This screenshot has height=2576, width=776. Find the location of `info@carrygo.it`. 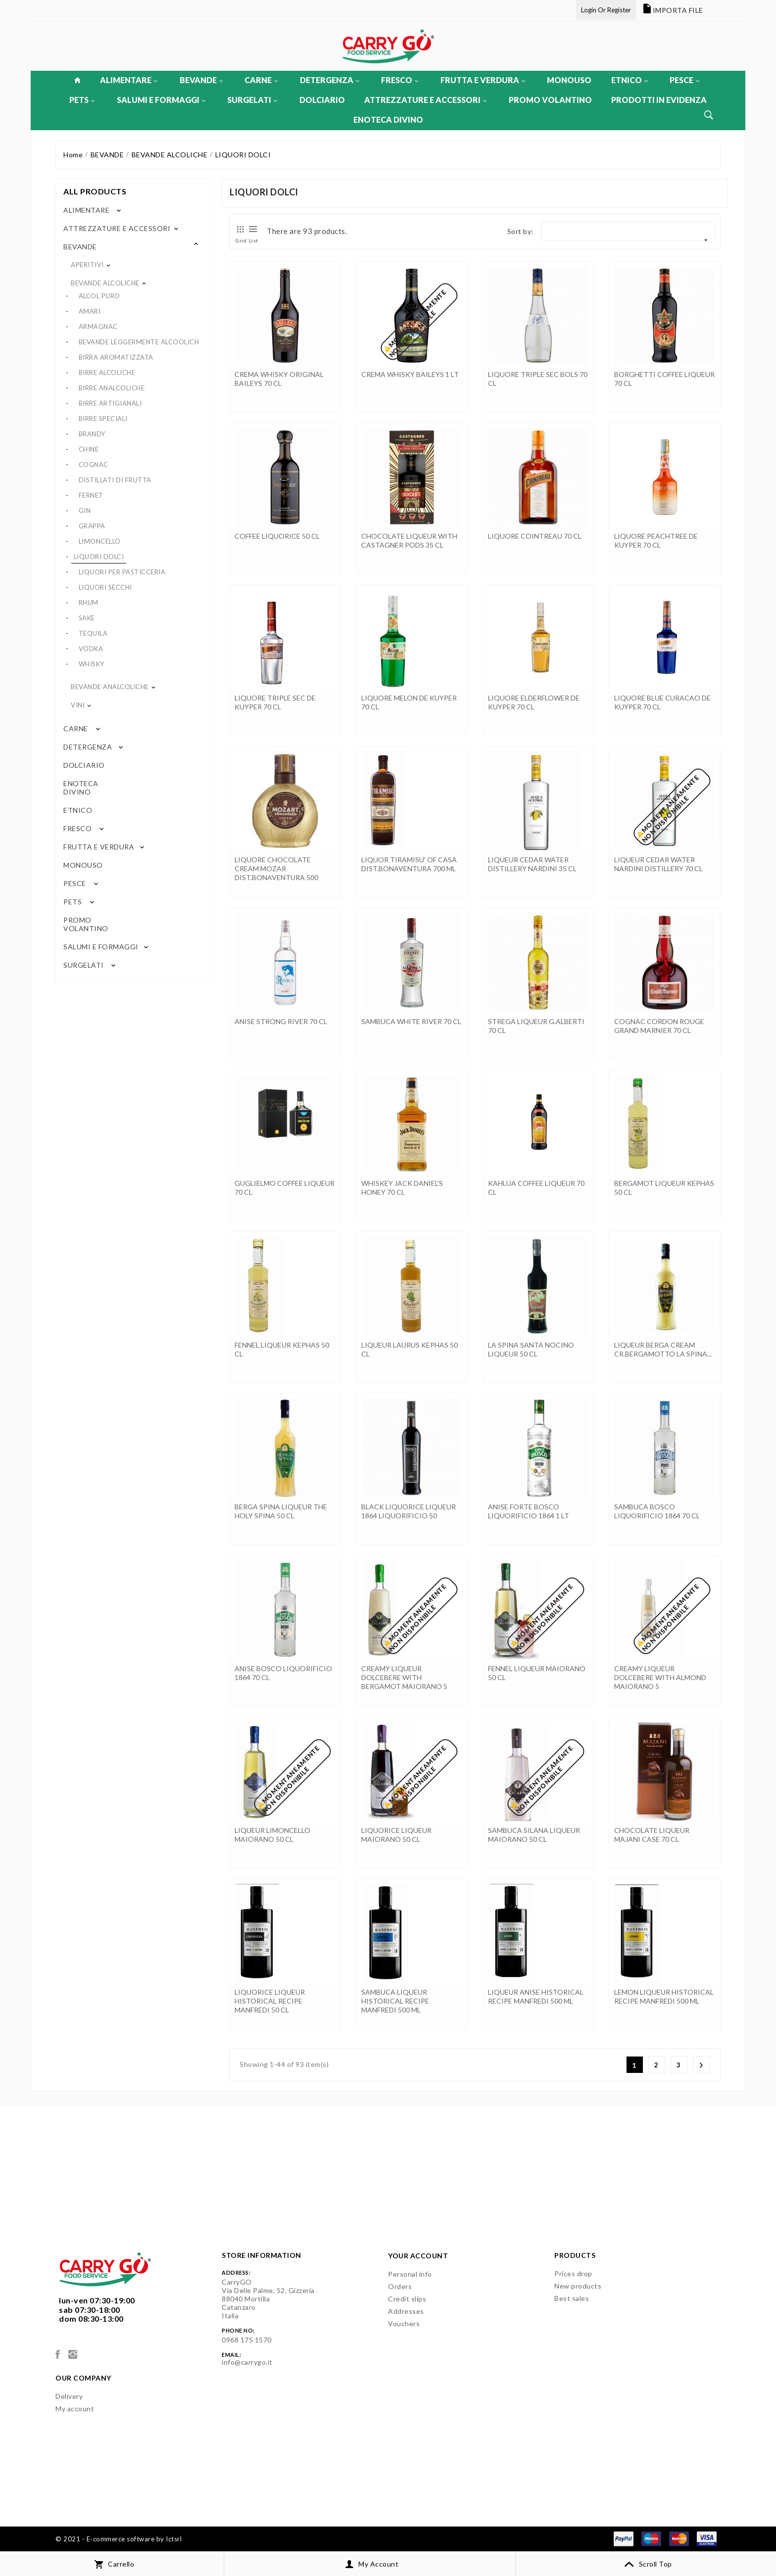

info@carrygo.it is located at coordinates (247, 2362).